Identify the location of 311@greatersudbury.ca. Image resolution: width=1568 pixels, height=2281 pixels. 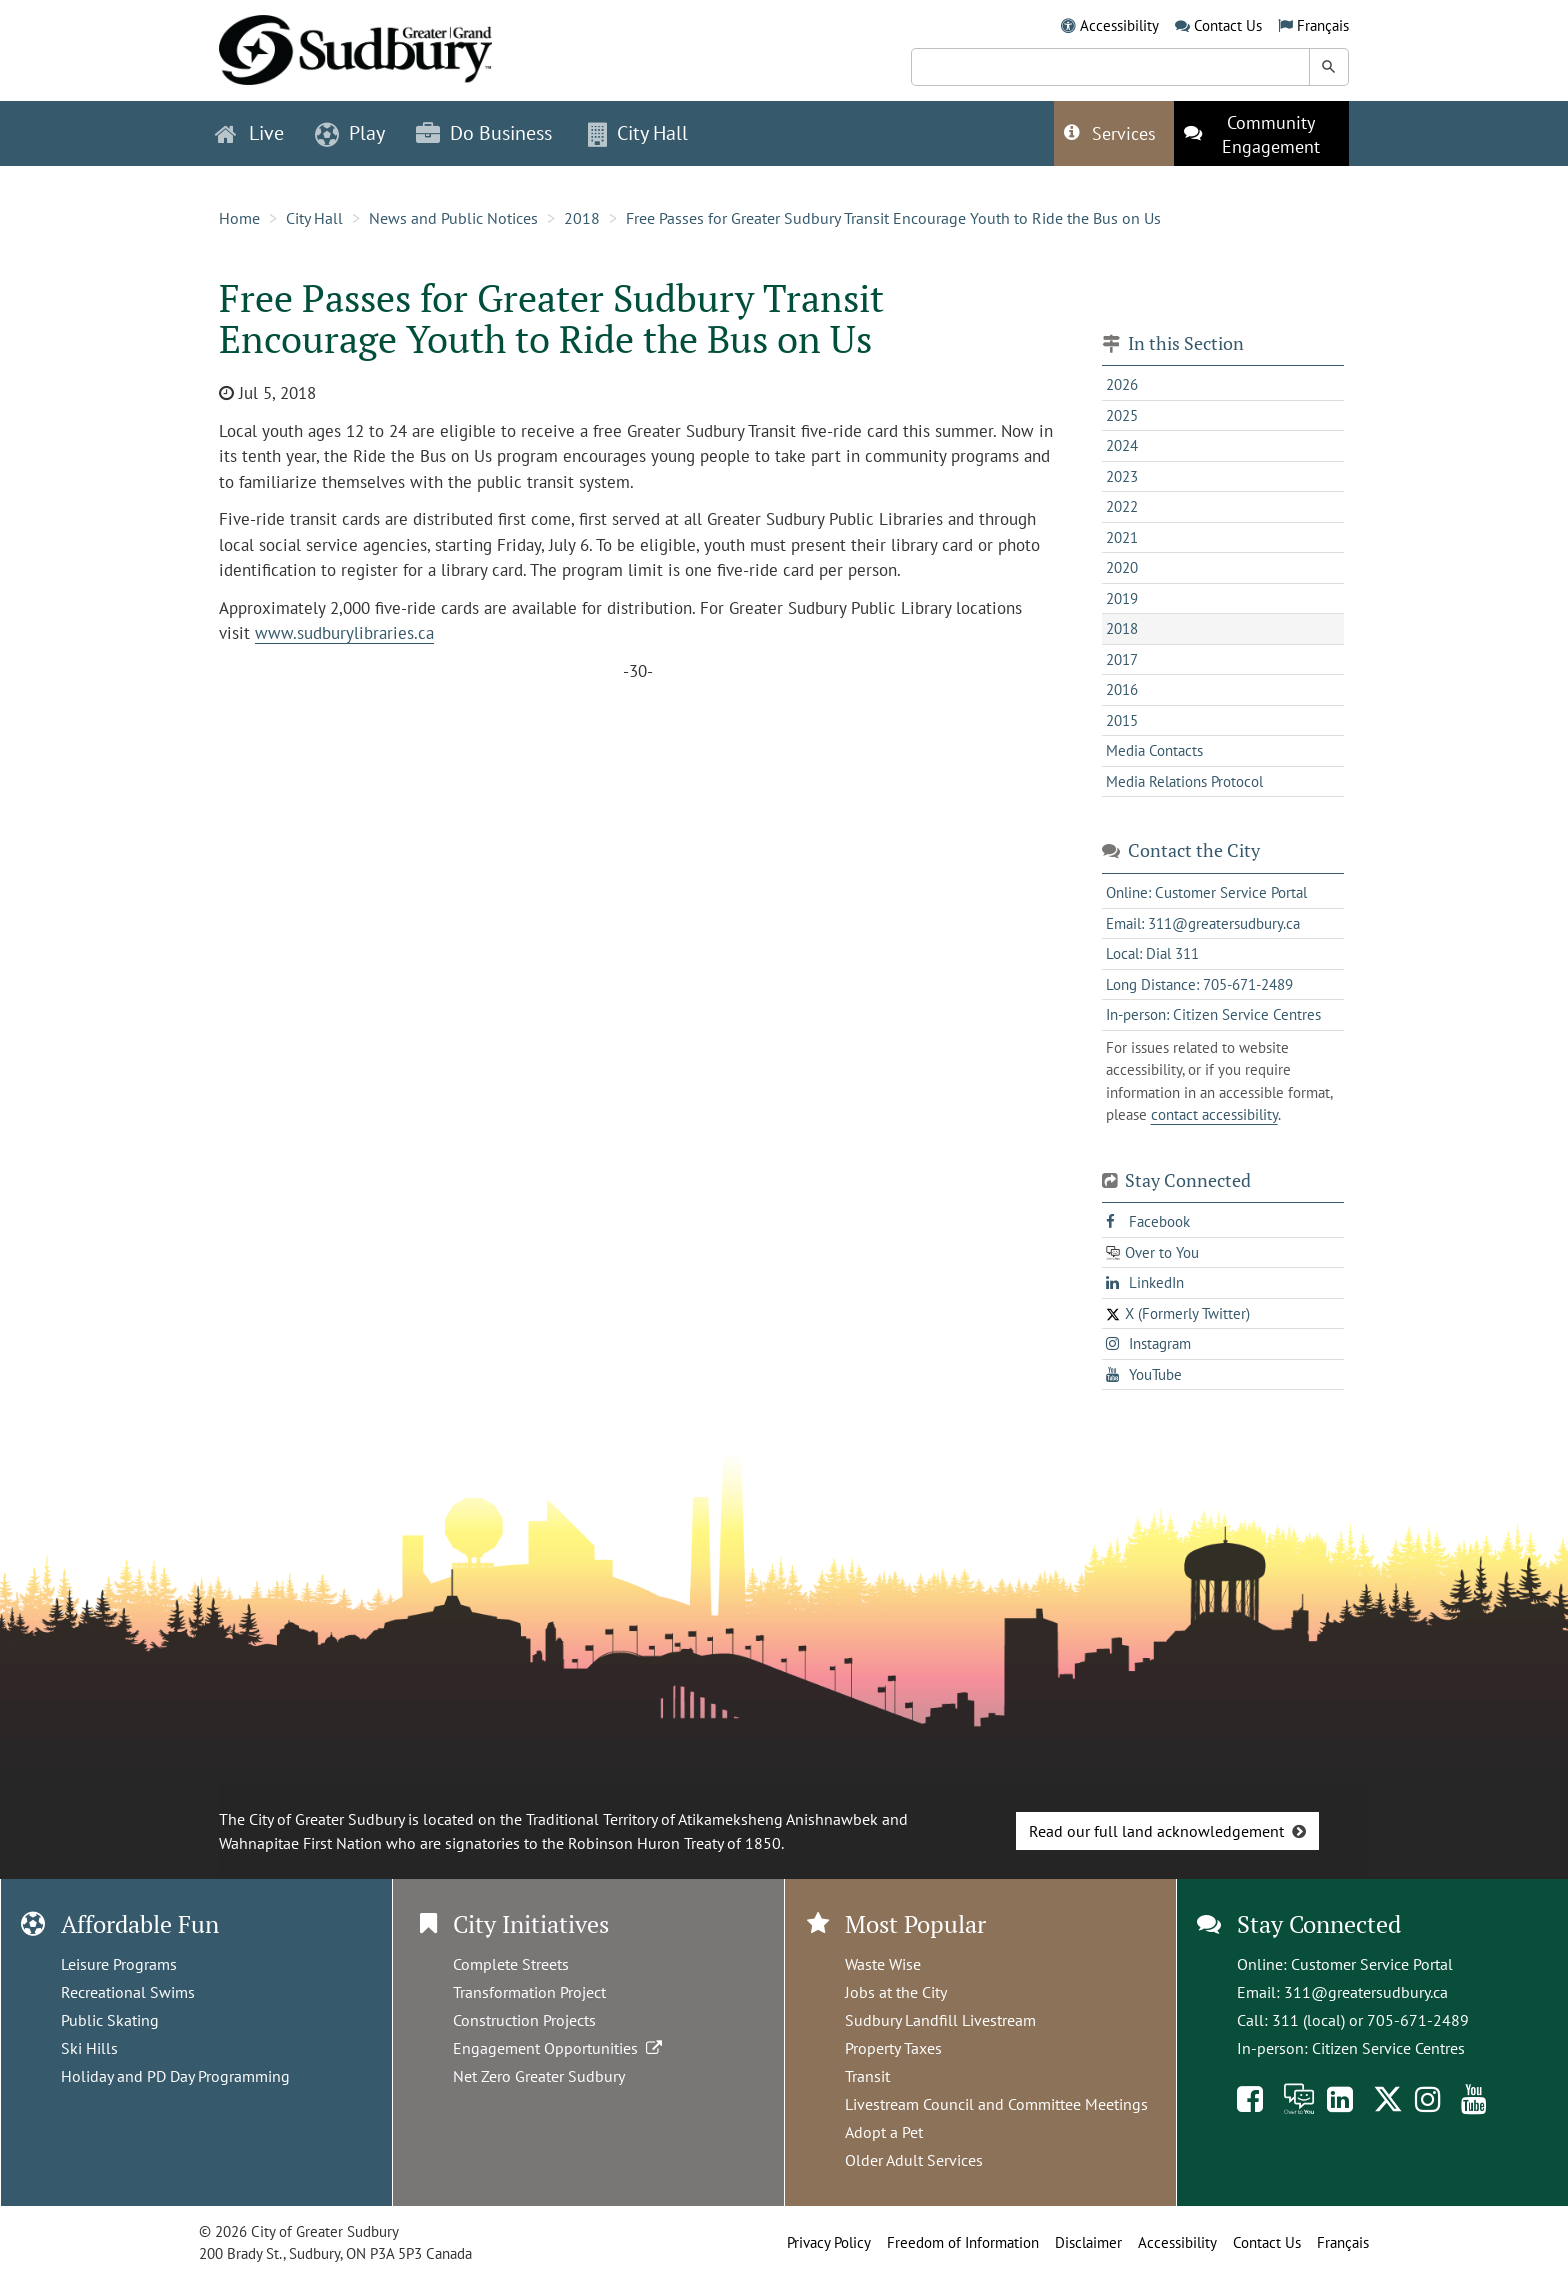
(1366, 1992).